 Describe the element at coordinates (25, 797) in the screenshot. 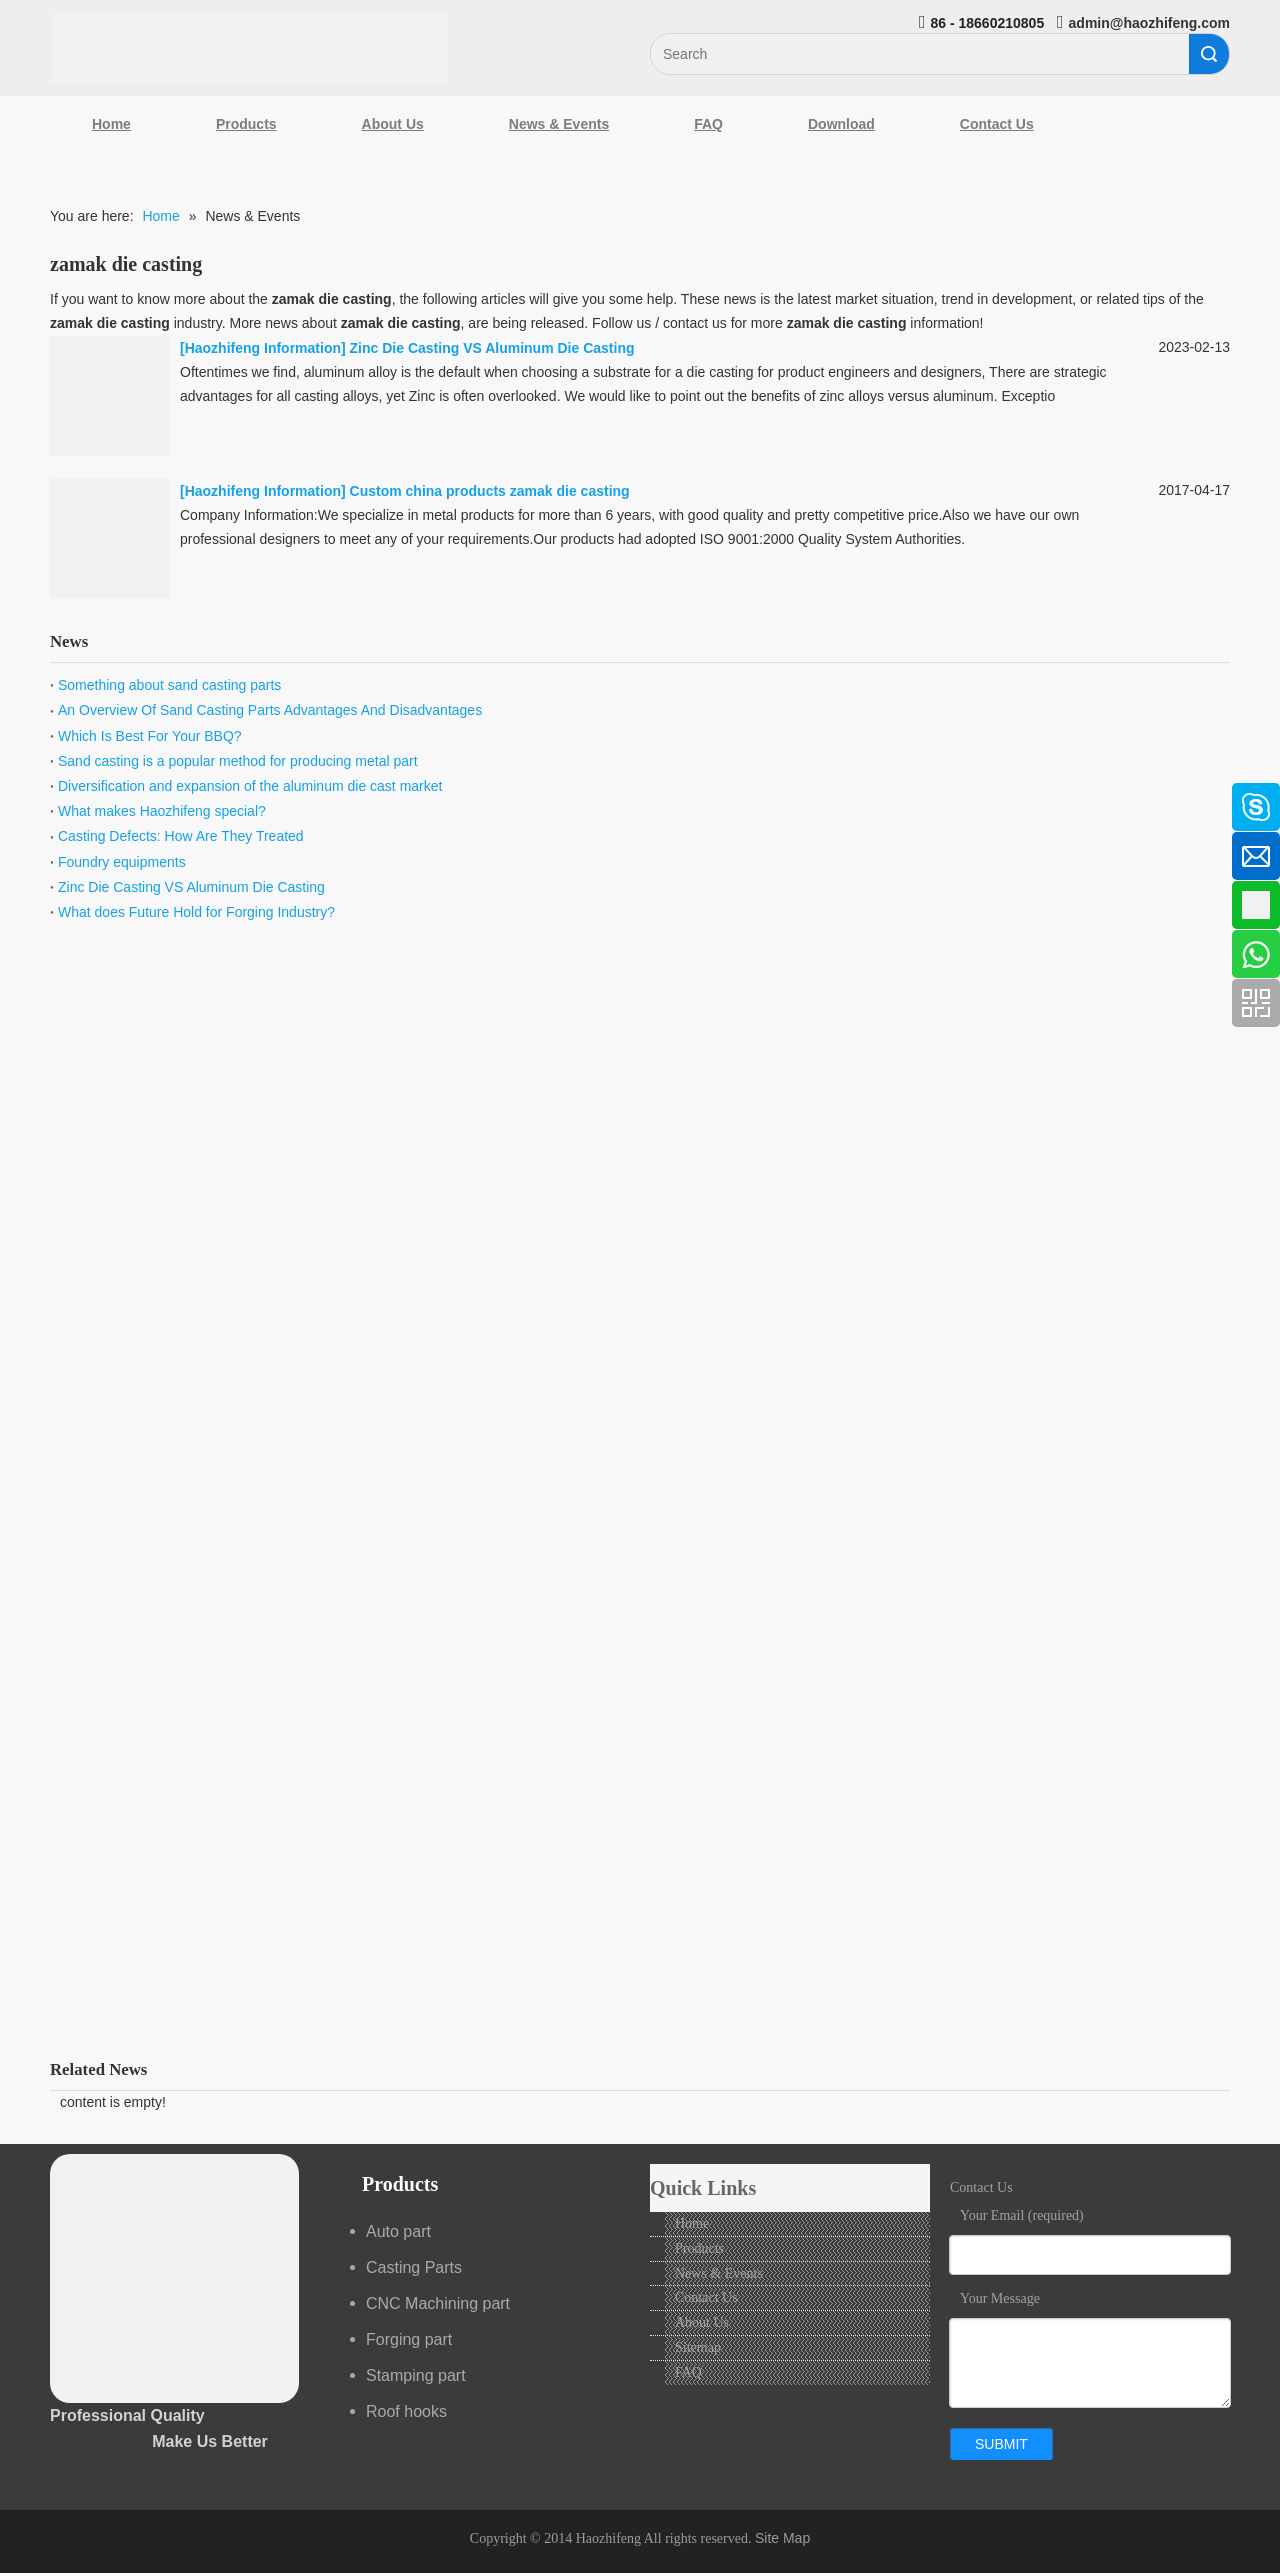

I see `[Facebook]` at that location.